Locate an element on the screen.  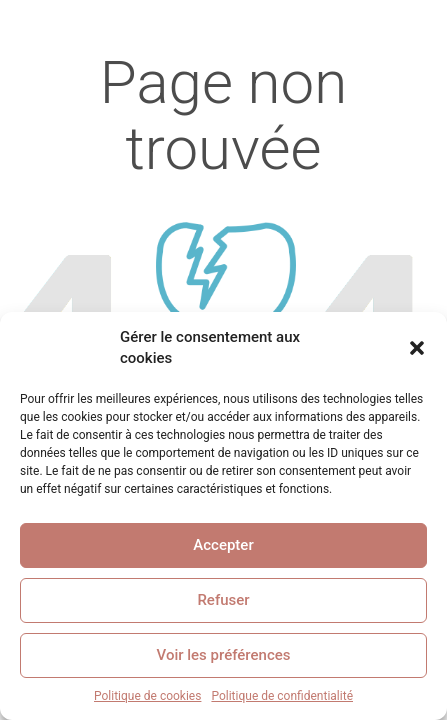
Politique de cookies is located at coordinates (147, 696).